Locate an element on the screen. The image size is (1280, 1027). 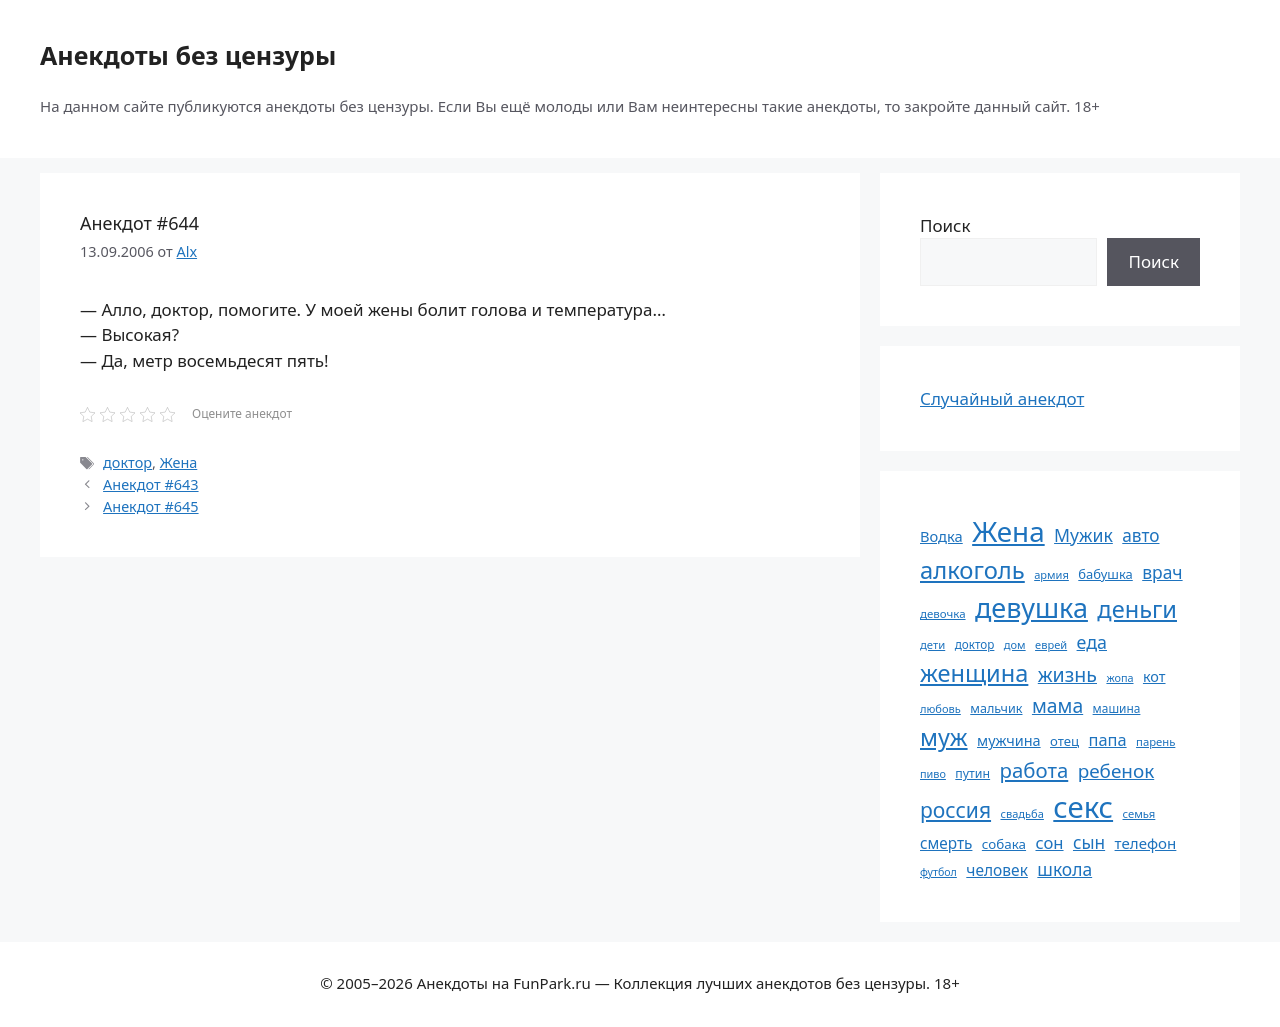
Жена [Жена (321 элемент)] is located at coordinates (1008, 531).